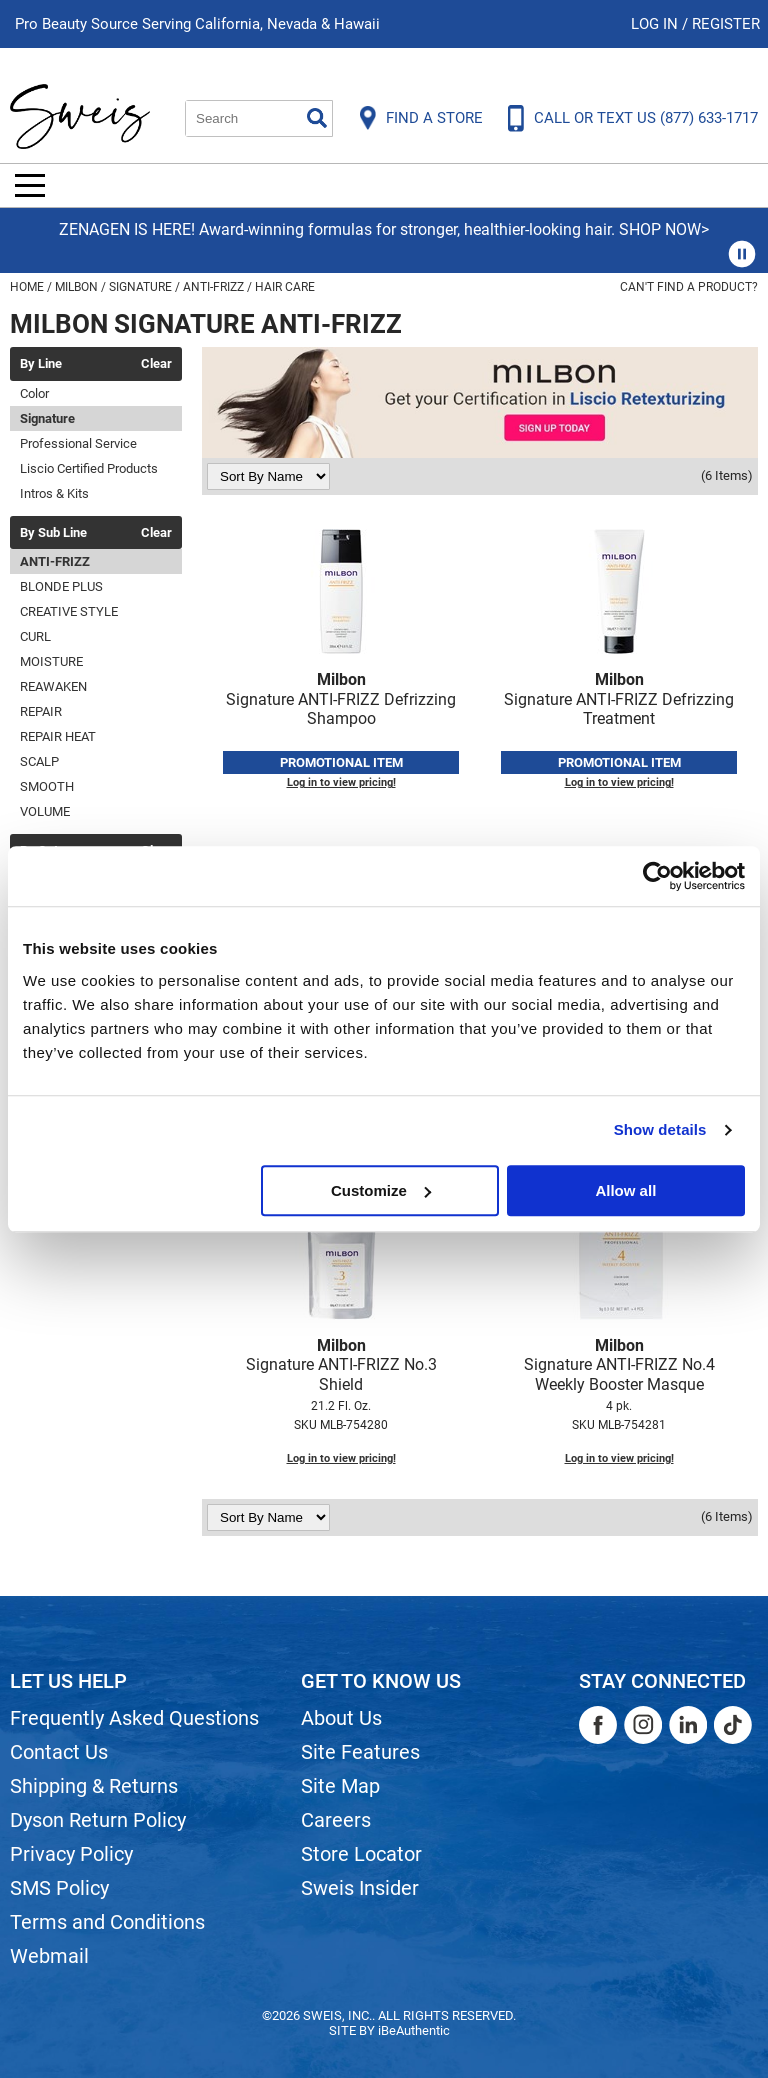 This screenshot has width=768, height=2078. Describe the element at coordinates (341, 782) in the screenshot. I see `Log in to view pricing!` at that location.